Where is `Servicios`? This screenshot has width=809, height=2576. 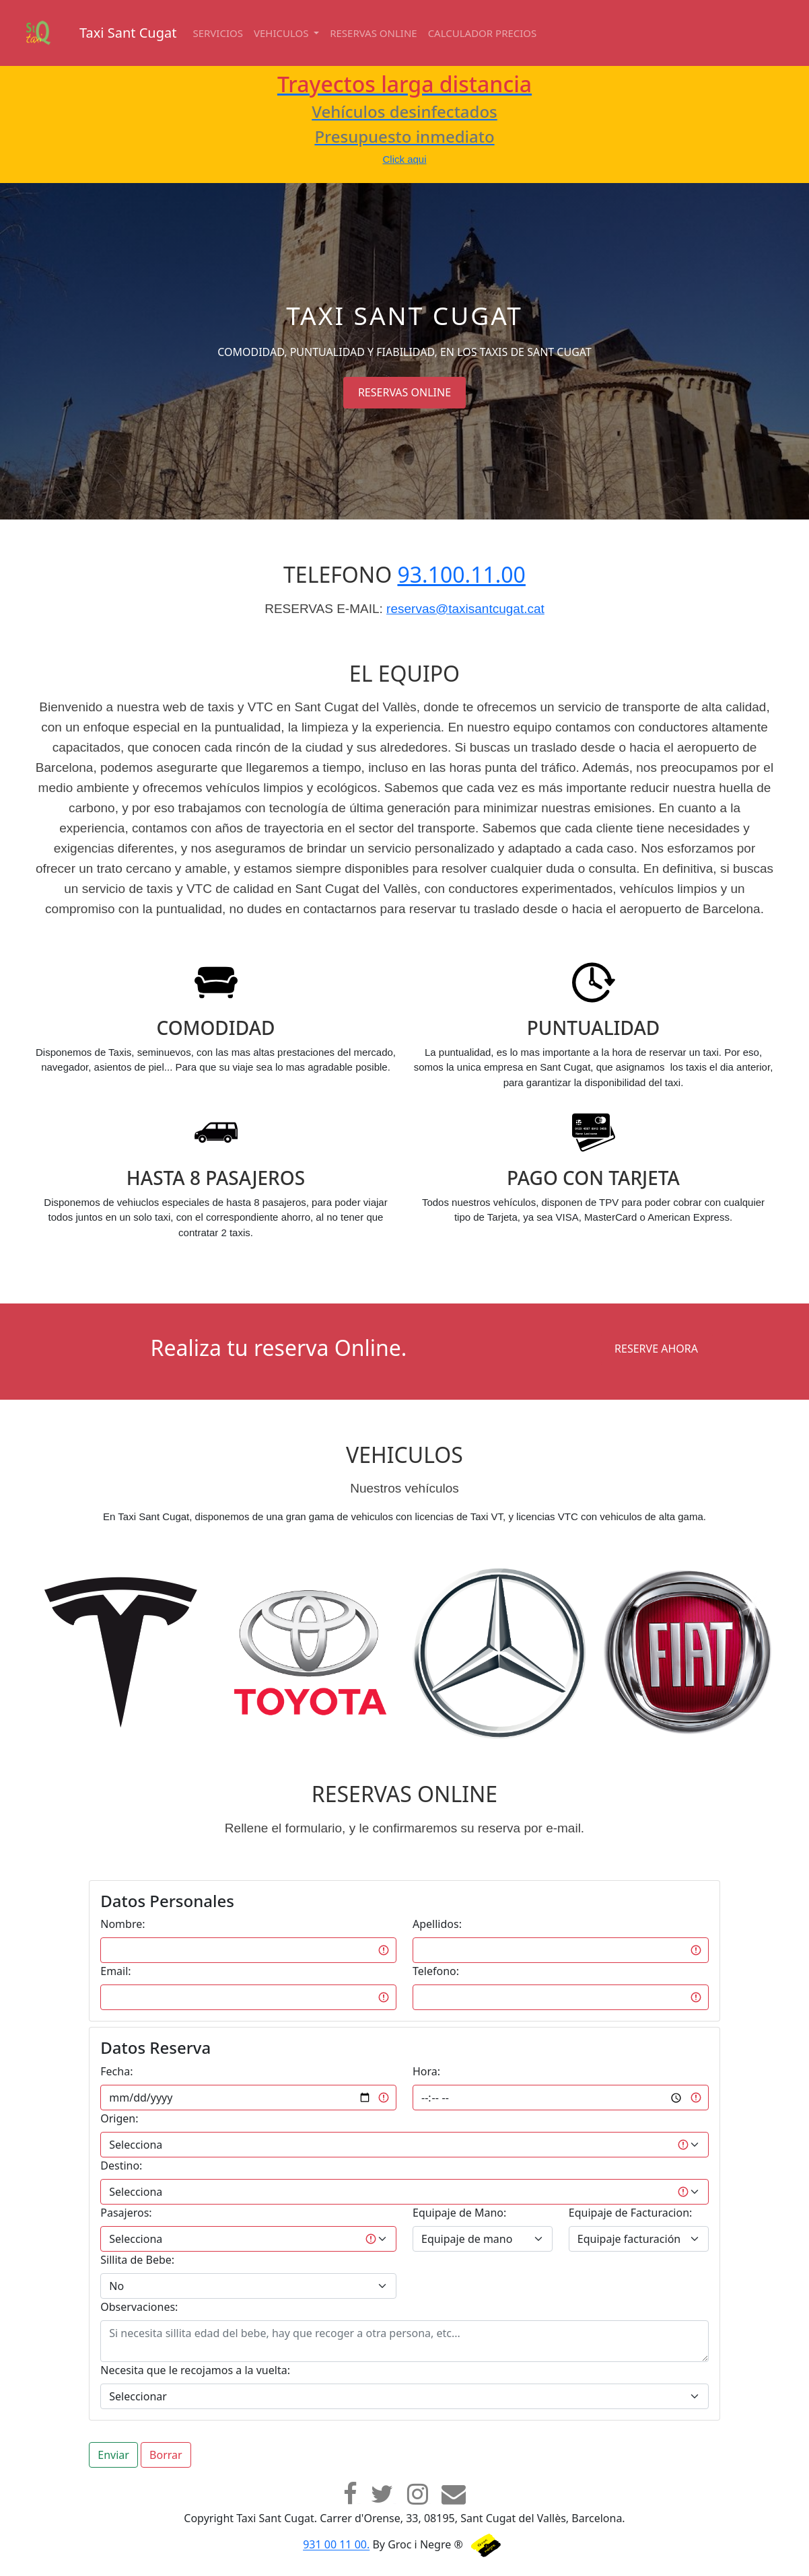 Servicios is located at coordinates (217, 33).